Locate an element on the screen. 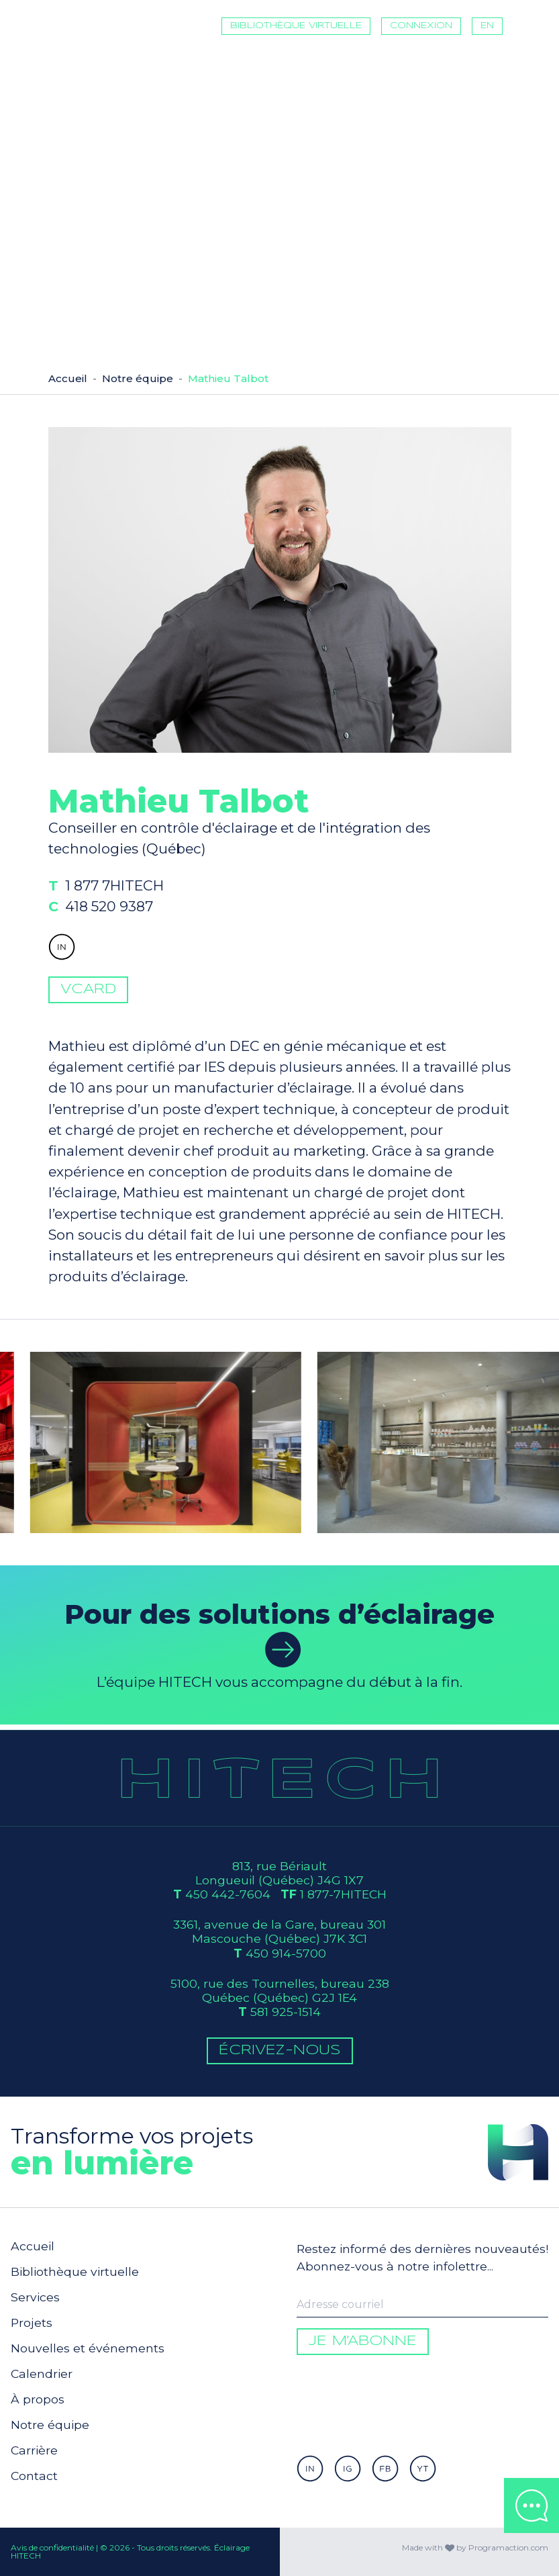 This screenshot has width=559, height=2576. Contact is located at coordinates (34, 2476).